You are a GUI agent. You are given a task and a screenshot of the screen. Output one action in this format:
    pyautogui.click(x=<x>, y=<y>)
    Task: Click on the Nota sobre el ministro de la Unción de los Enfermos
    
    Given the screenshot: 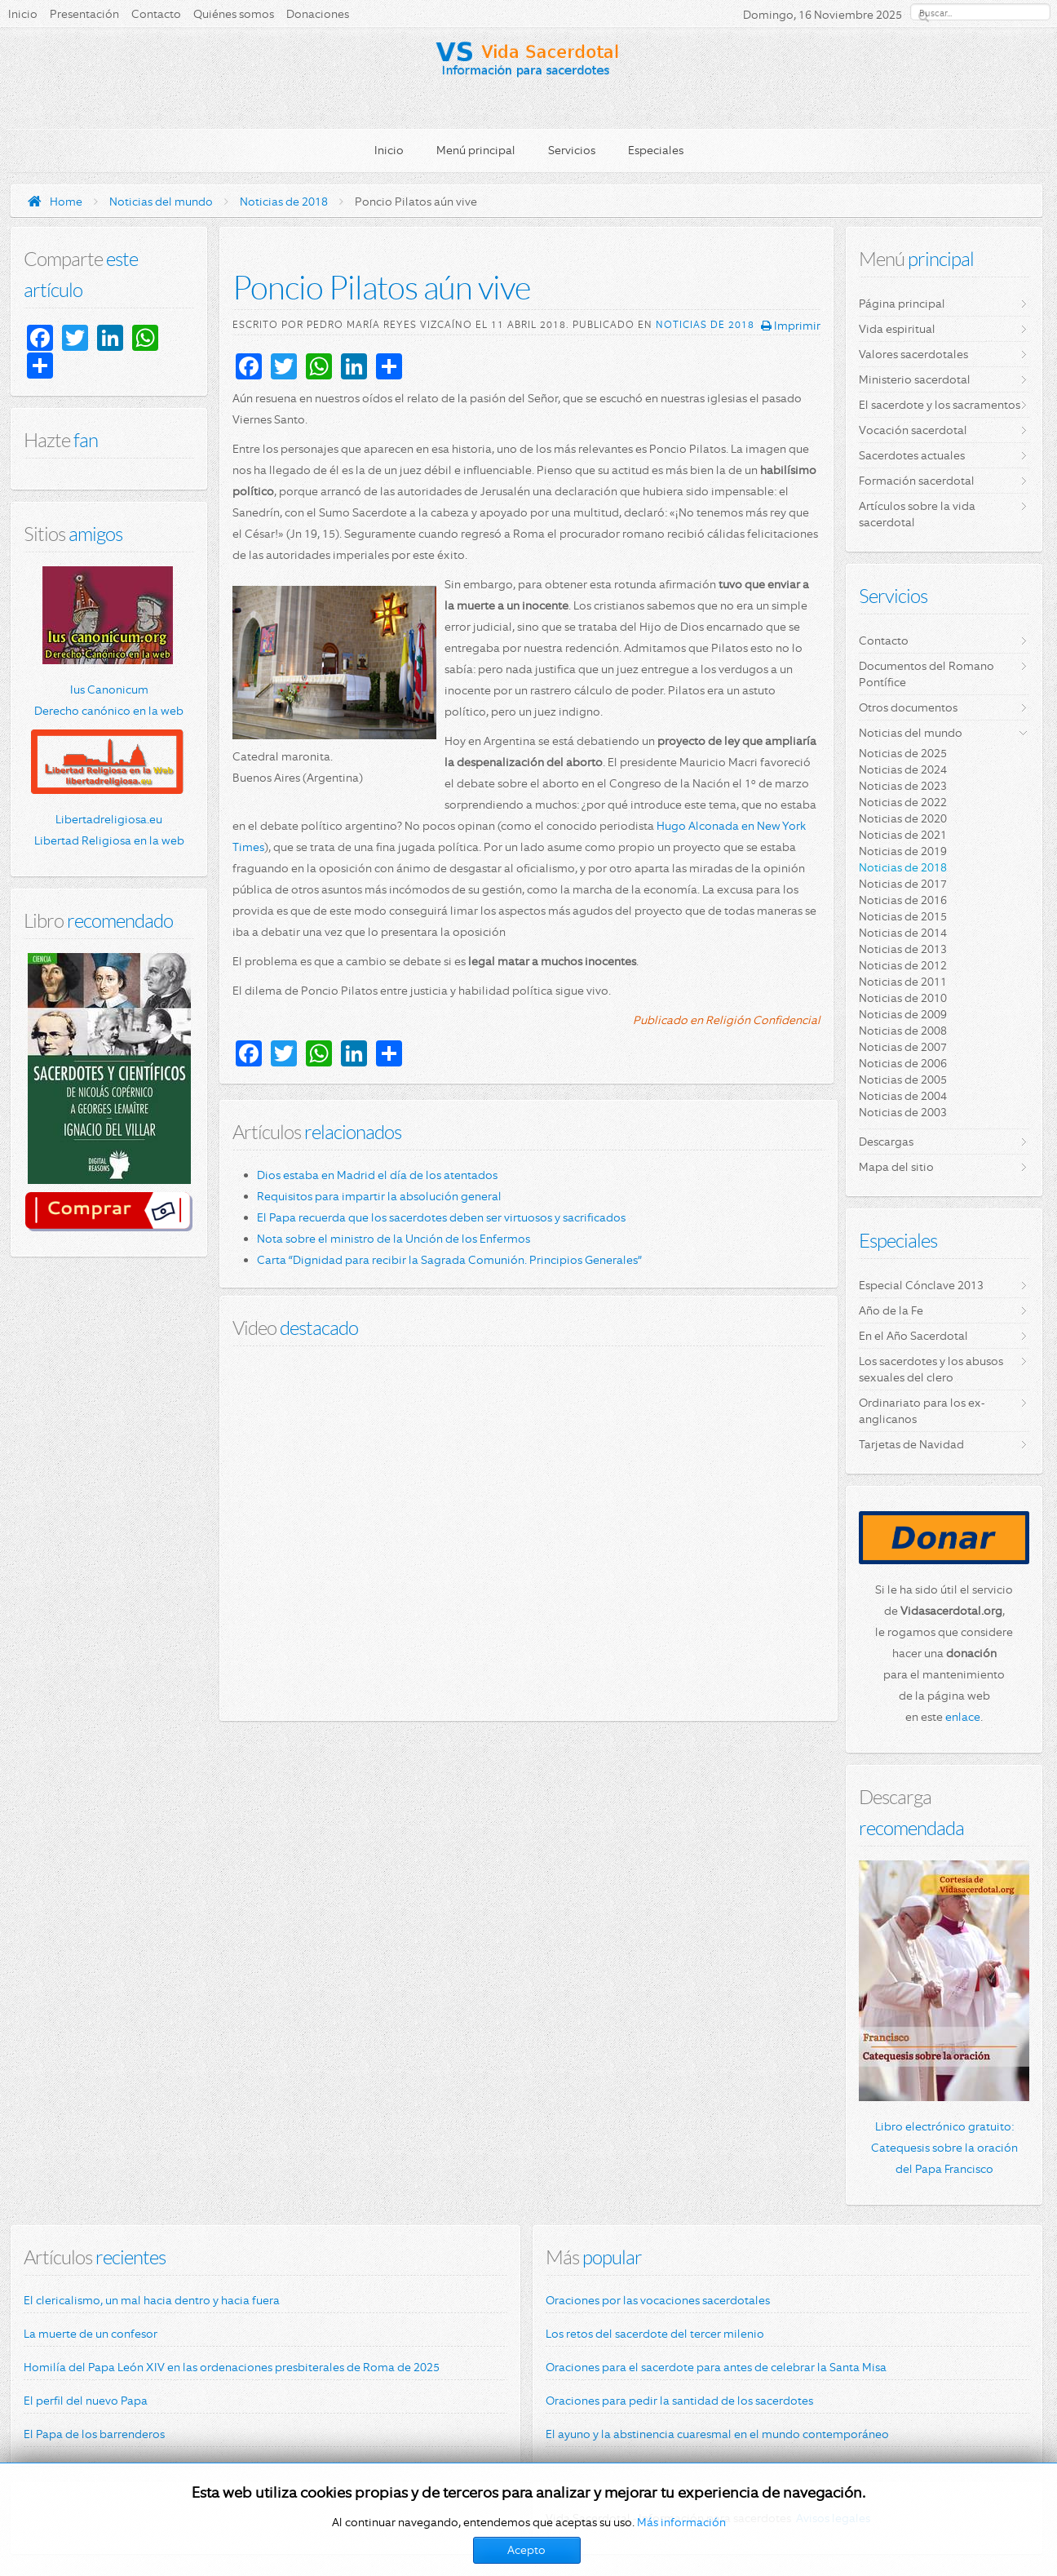 What is the action you would take?
    pyautogui.click(x=393, y=1238)
    